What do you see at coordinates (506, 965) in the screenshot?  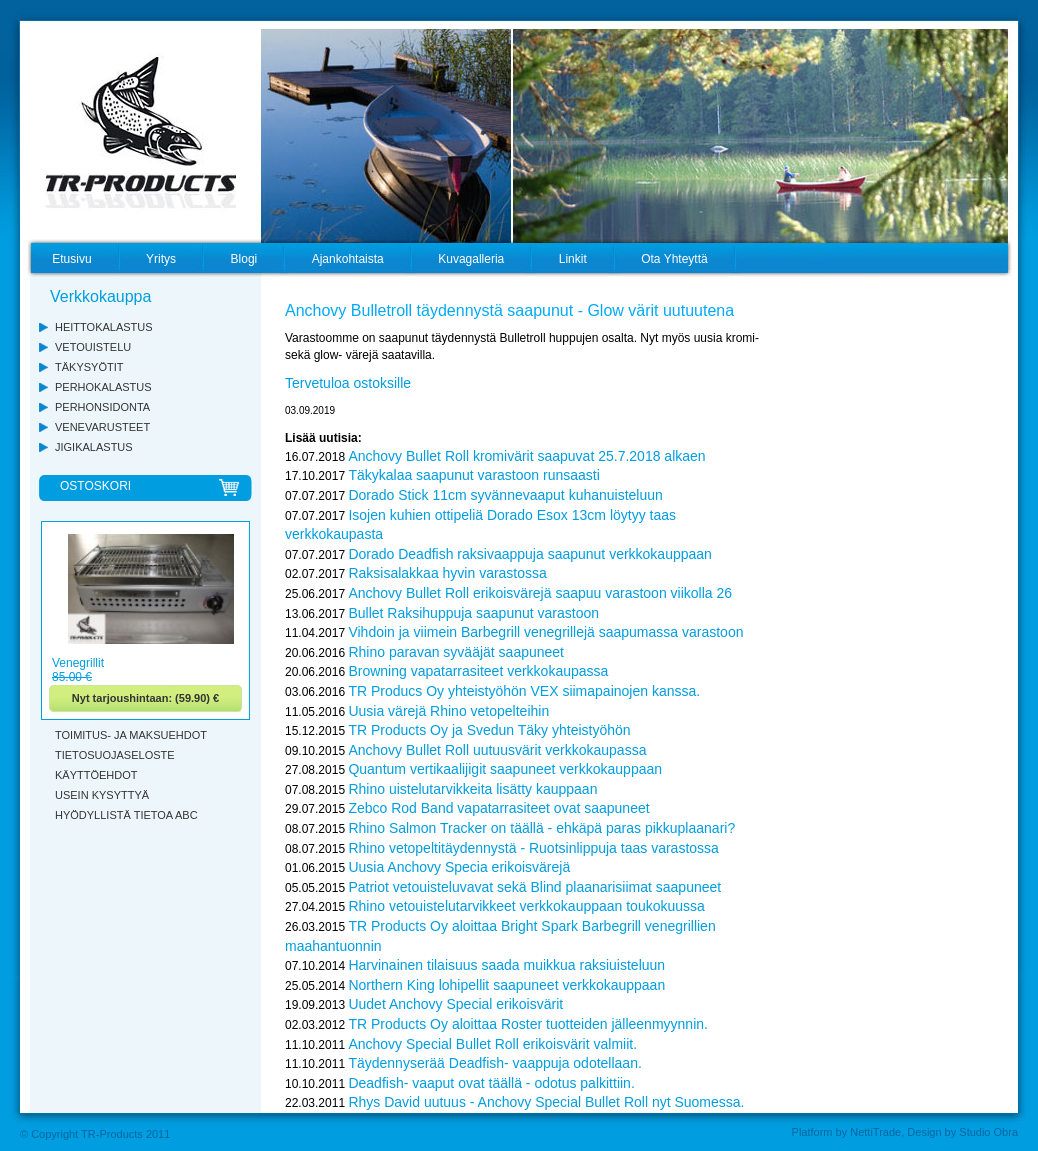 I see `Harvinainen tilaisuus saada muikkua raksiuisteluun` at bounding box center [506, 965].